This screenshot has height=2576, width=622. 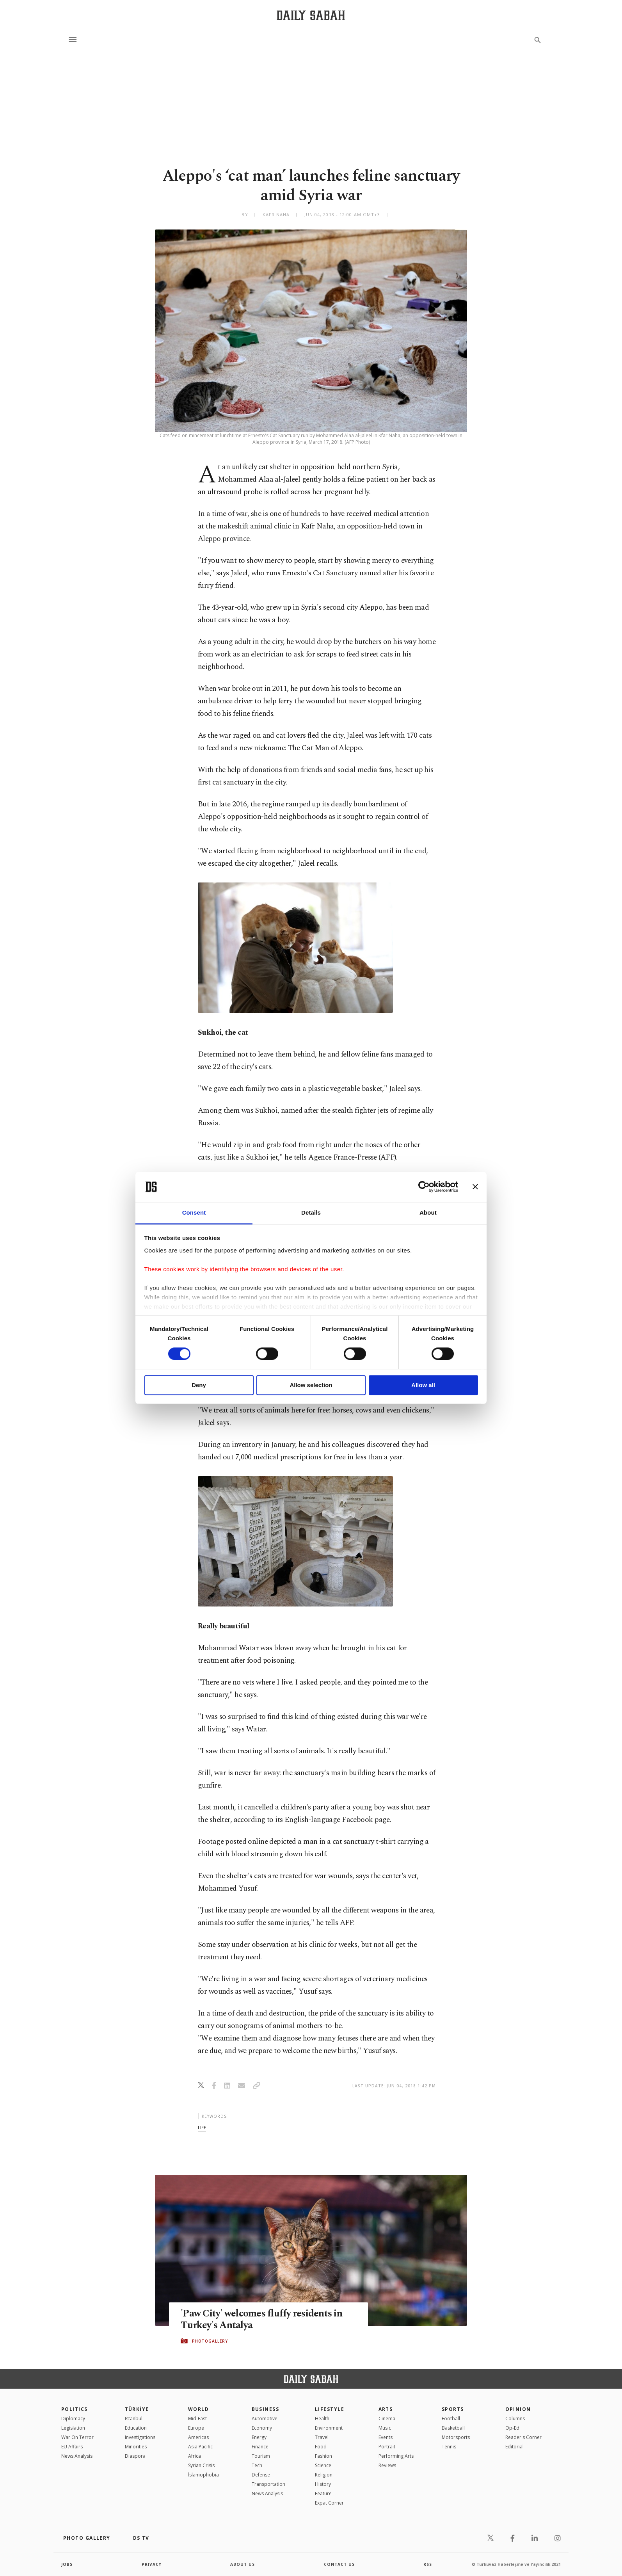 I want to click on Syrian Crisis, so click(x=201, y=2465).